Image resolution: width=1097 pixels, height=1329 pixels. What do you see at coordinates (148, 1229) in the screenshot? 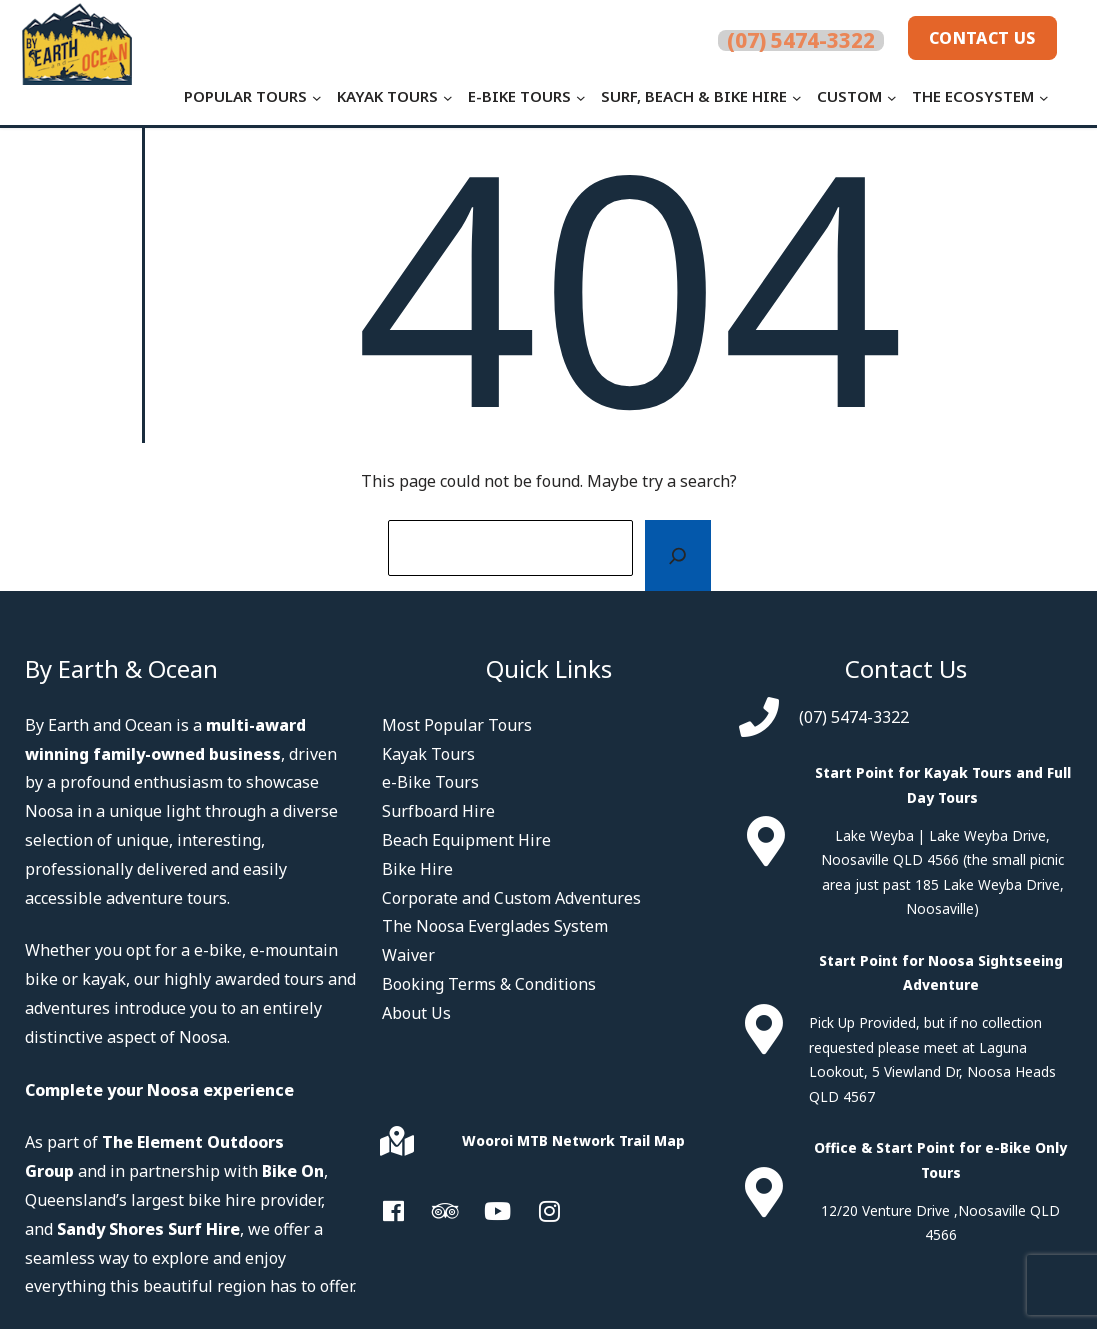
I see `Sandy Shores Surf Hire` at bounding box center [148, 1229].